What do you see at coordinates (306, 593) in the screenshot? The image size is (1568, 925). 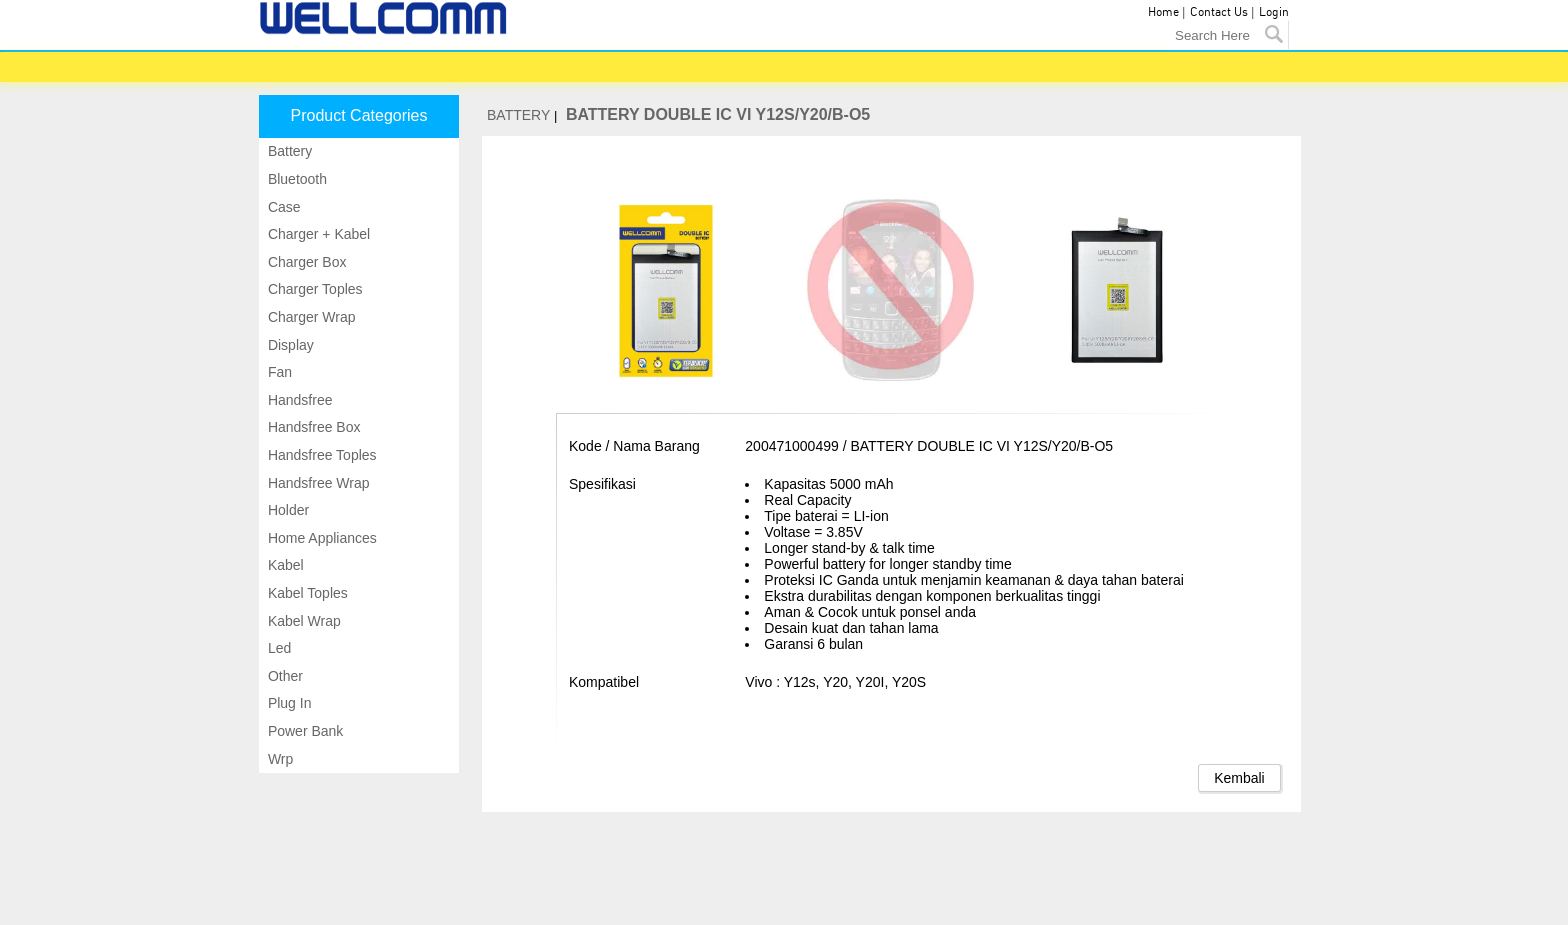 I see `Kabel toples` at bounding box center [306, 593].